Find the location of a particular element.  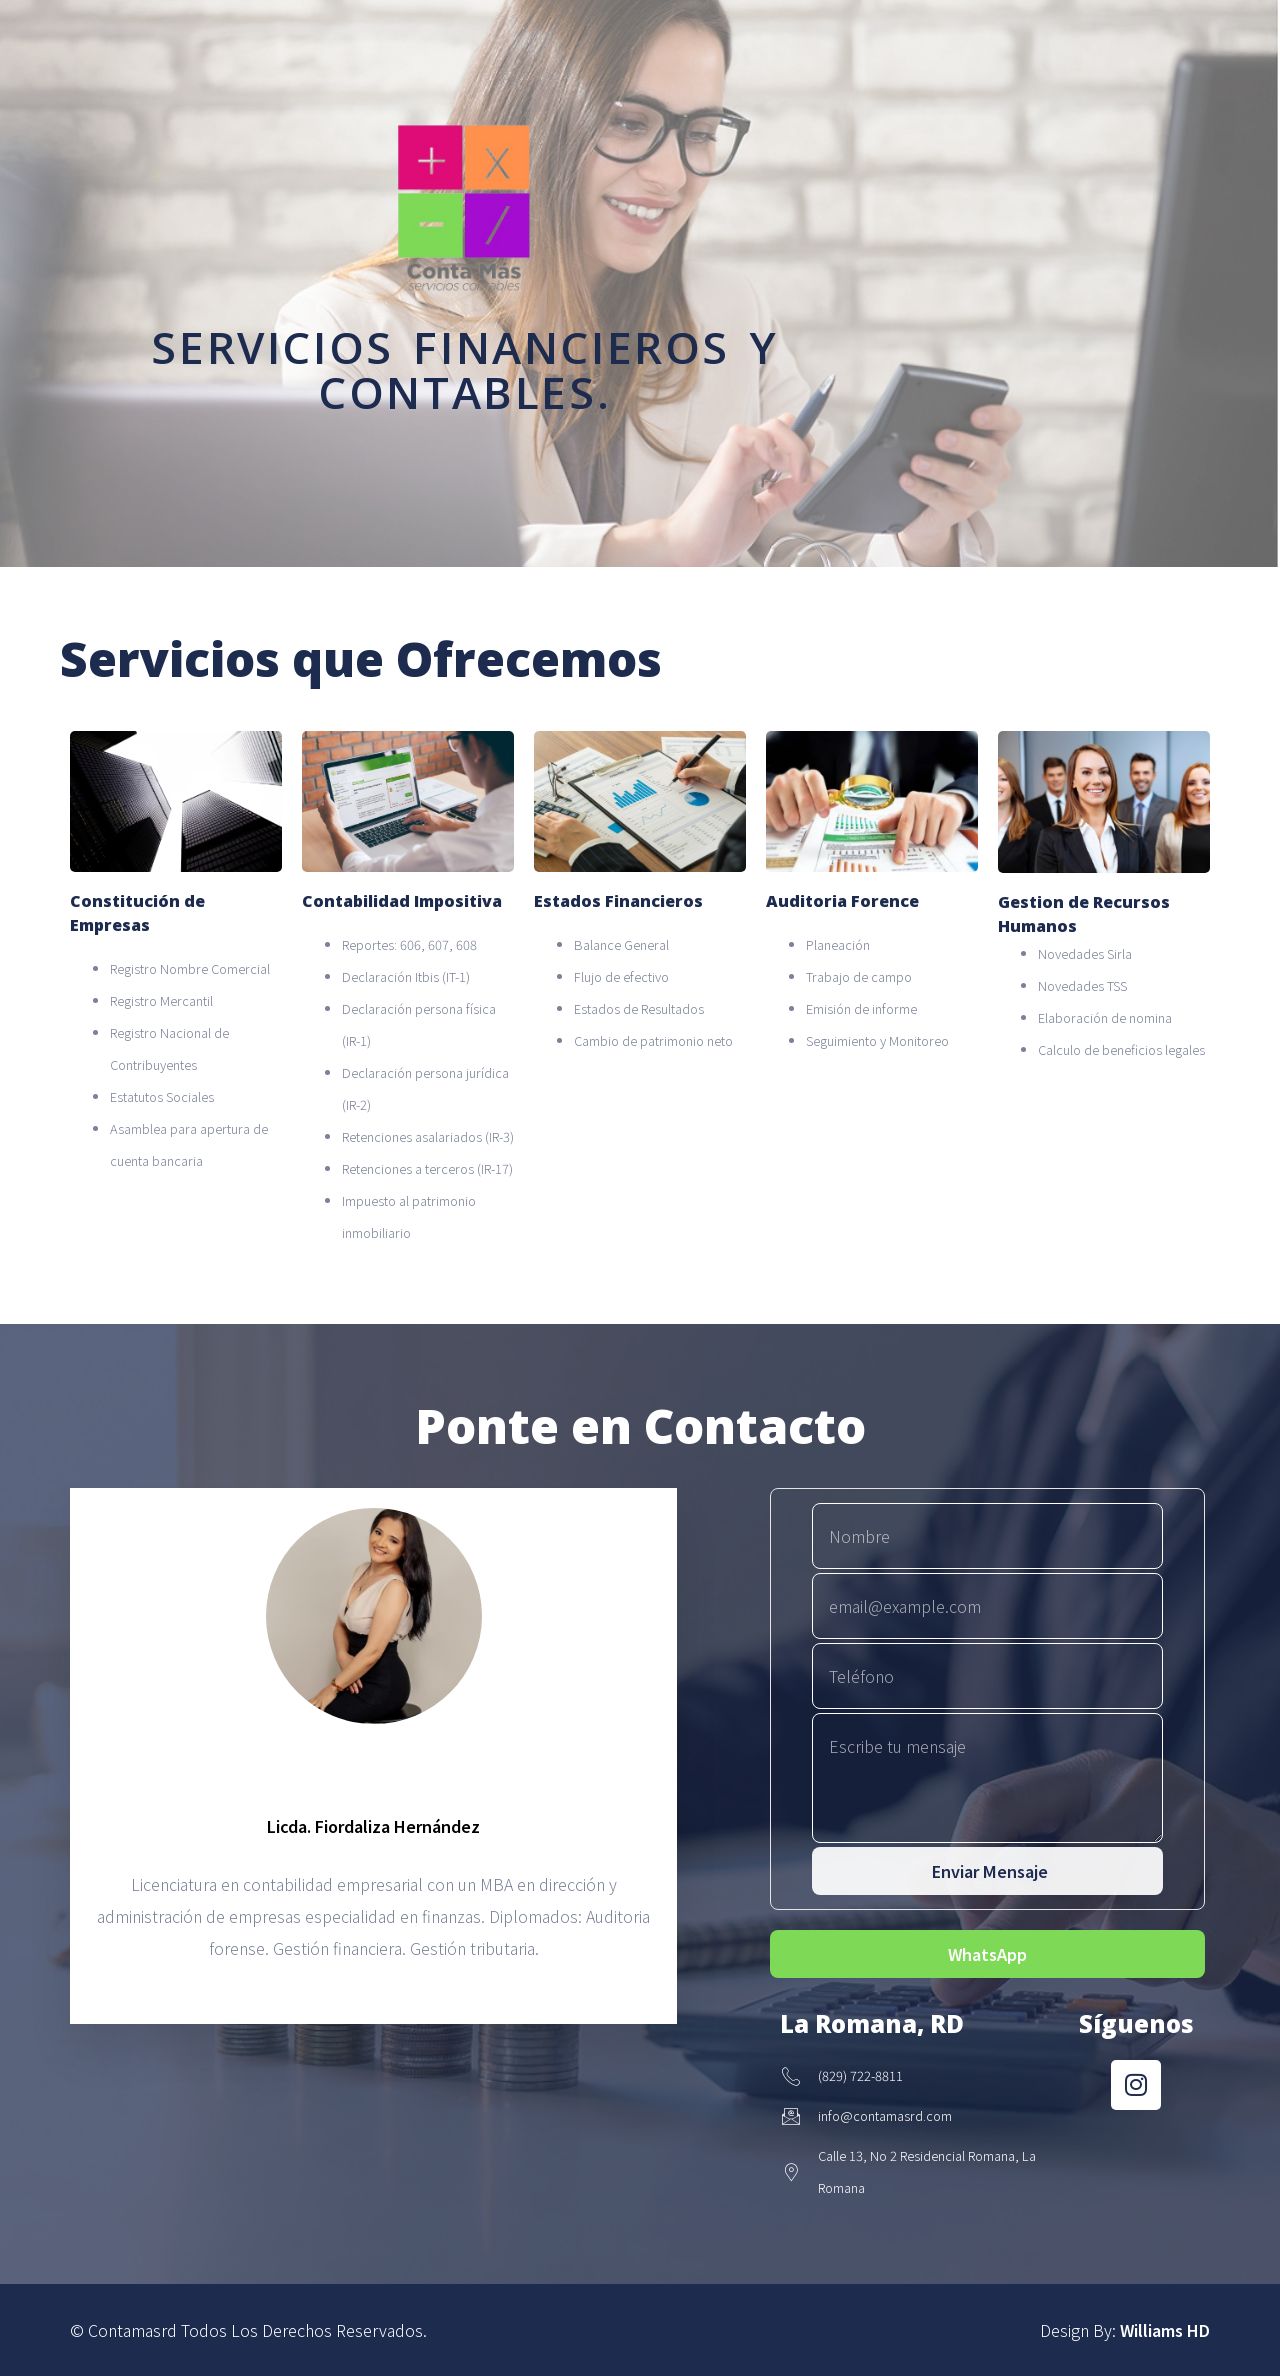

Licda. Fiordaliza Hernández [profile] is located at coordinates (373, 1826).